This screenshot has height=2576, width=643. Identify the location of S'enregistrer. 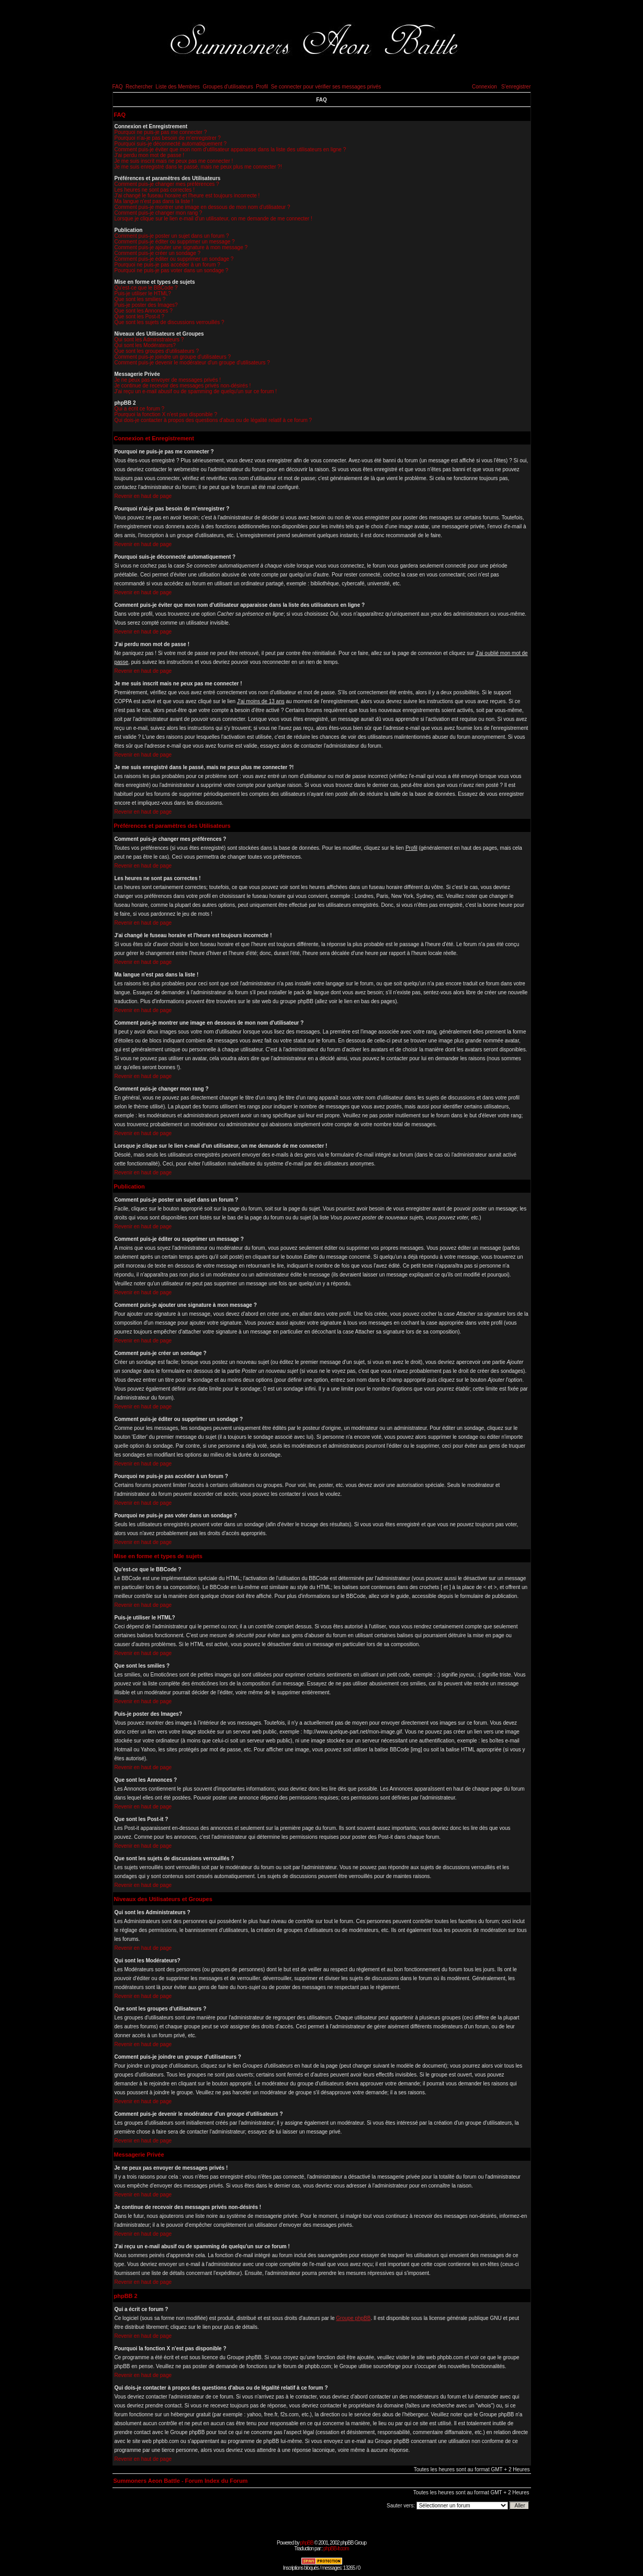
(516, 87).